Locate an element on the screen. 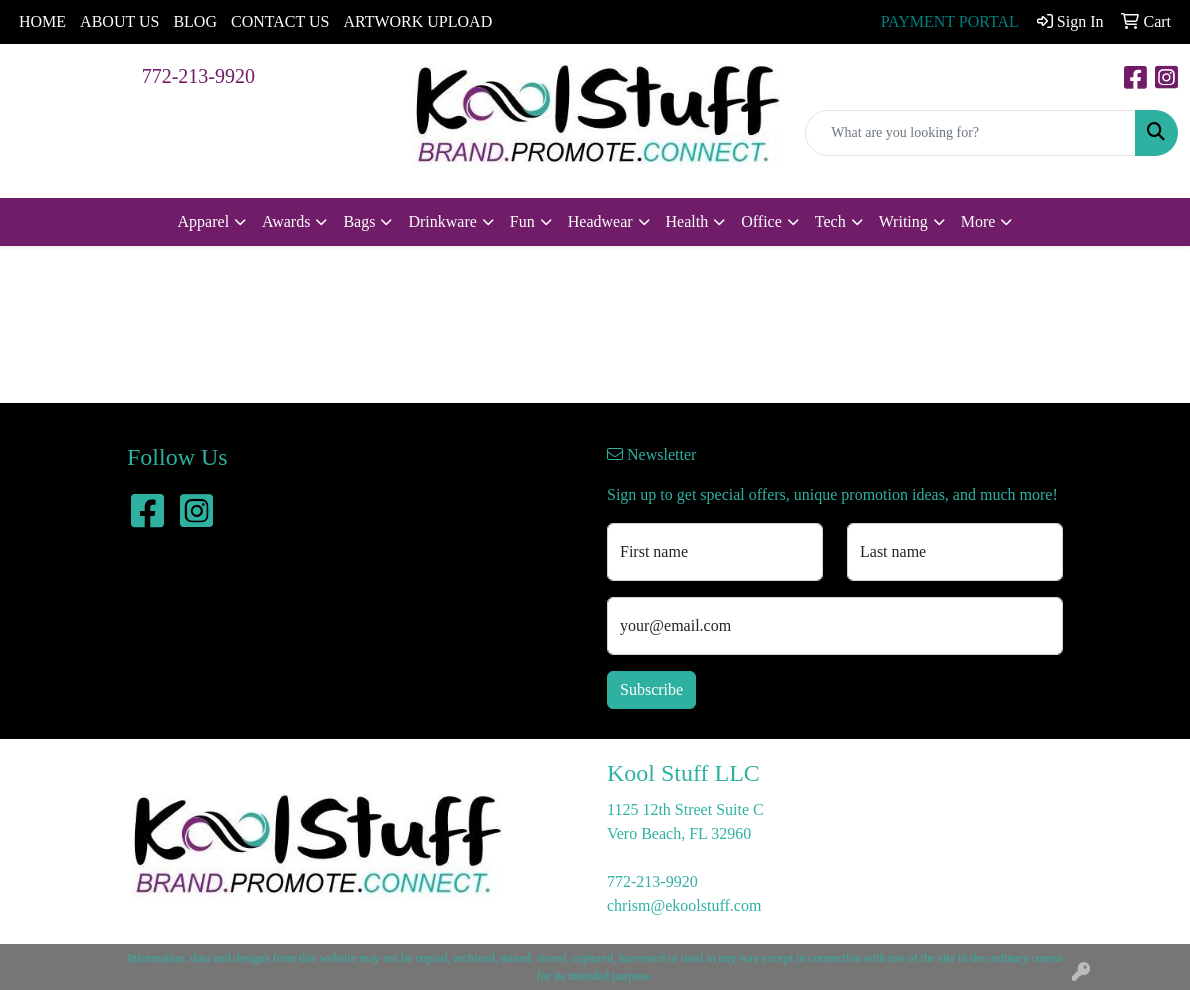 This screenshot has width=1190, height=990. Fun [button] is located at coordinates (522, 221).